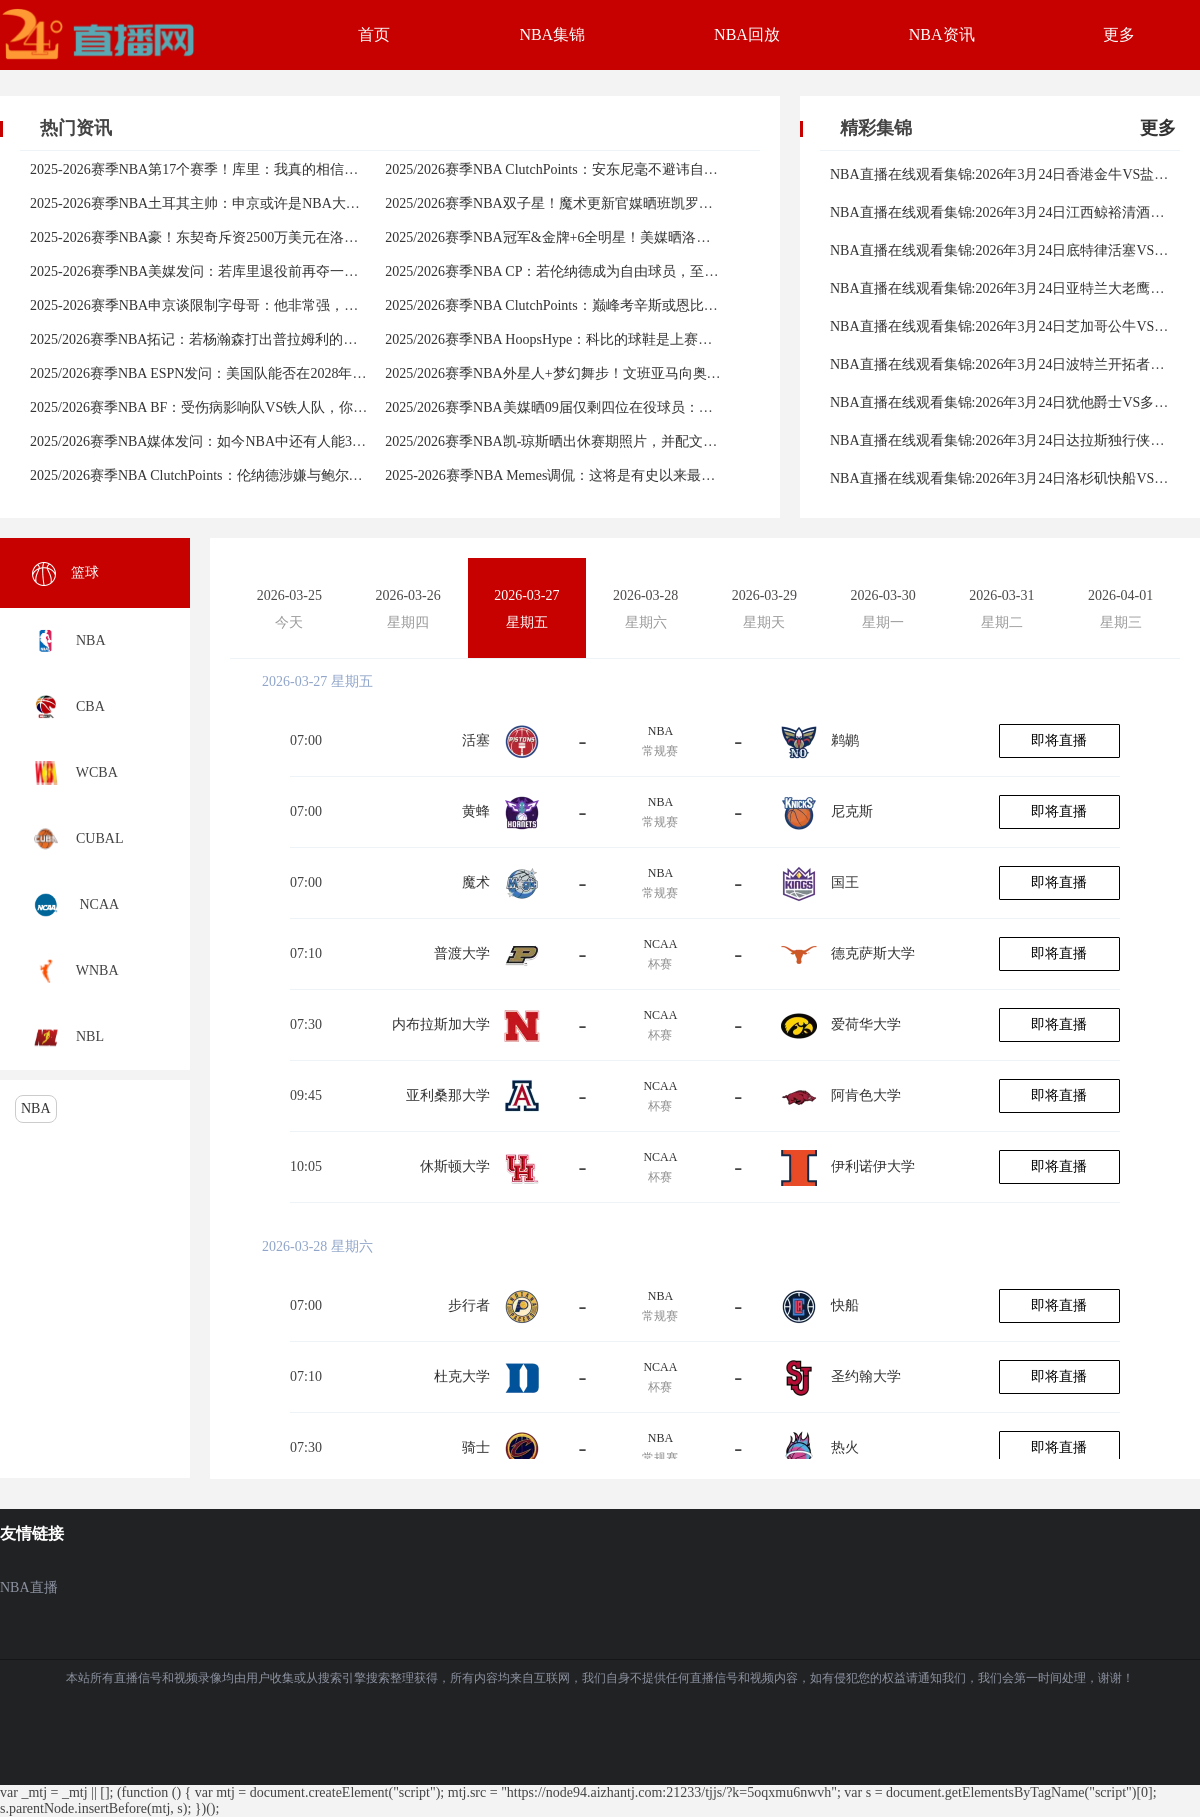 The image size is (1200, 1817). I want to click on 2025-2026赛季NBA第17个赛季！库里：我真的相信自己可以再次达到巅峰状态, so click(271, 169).